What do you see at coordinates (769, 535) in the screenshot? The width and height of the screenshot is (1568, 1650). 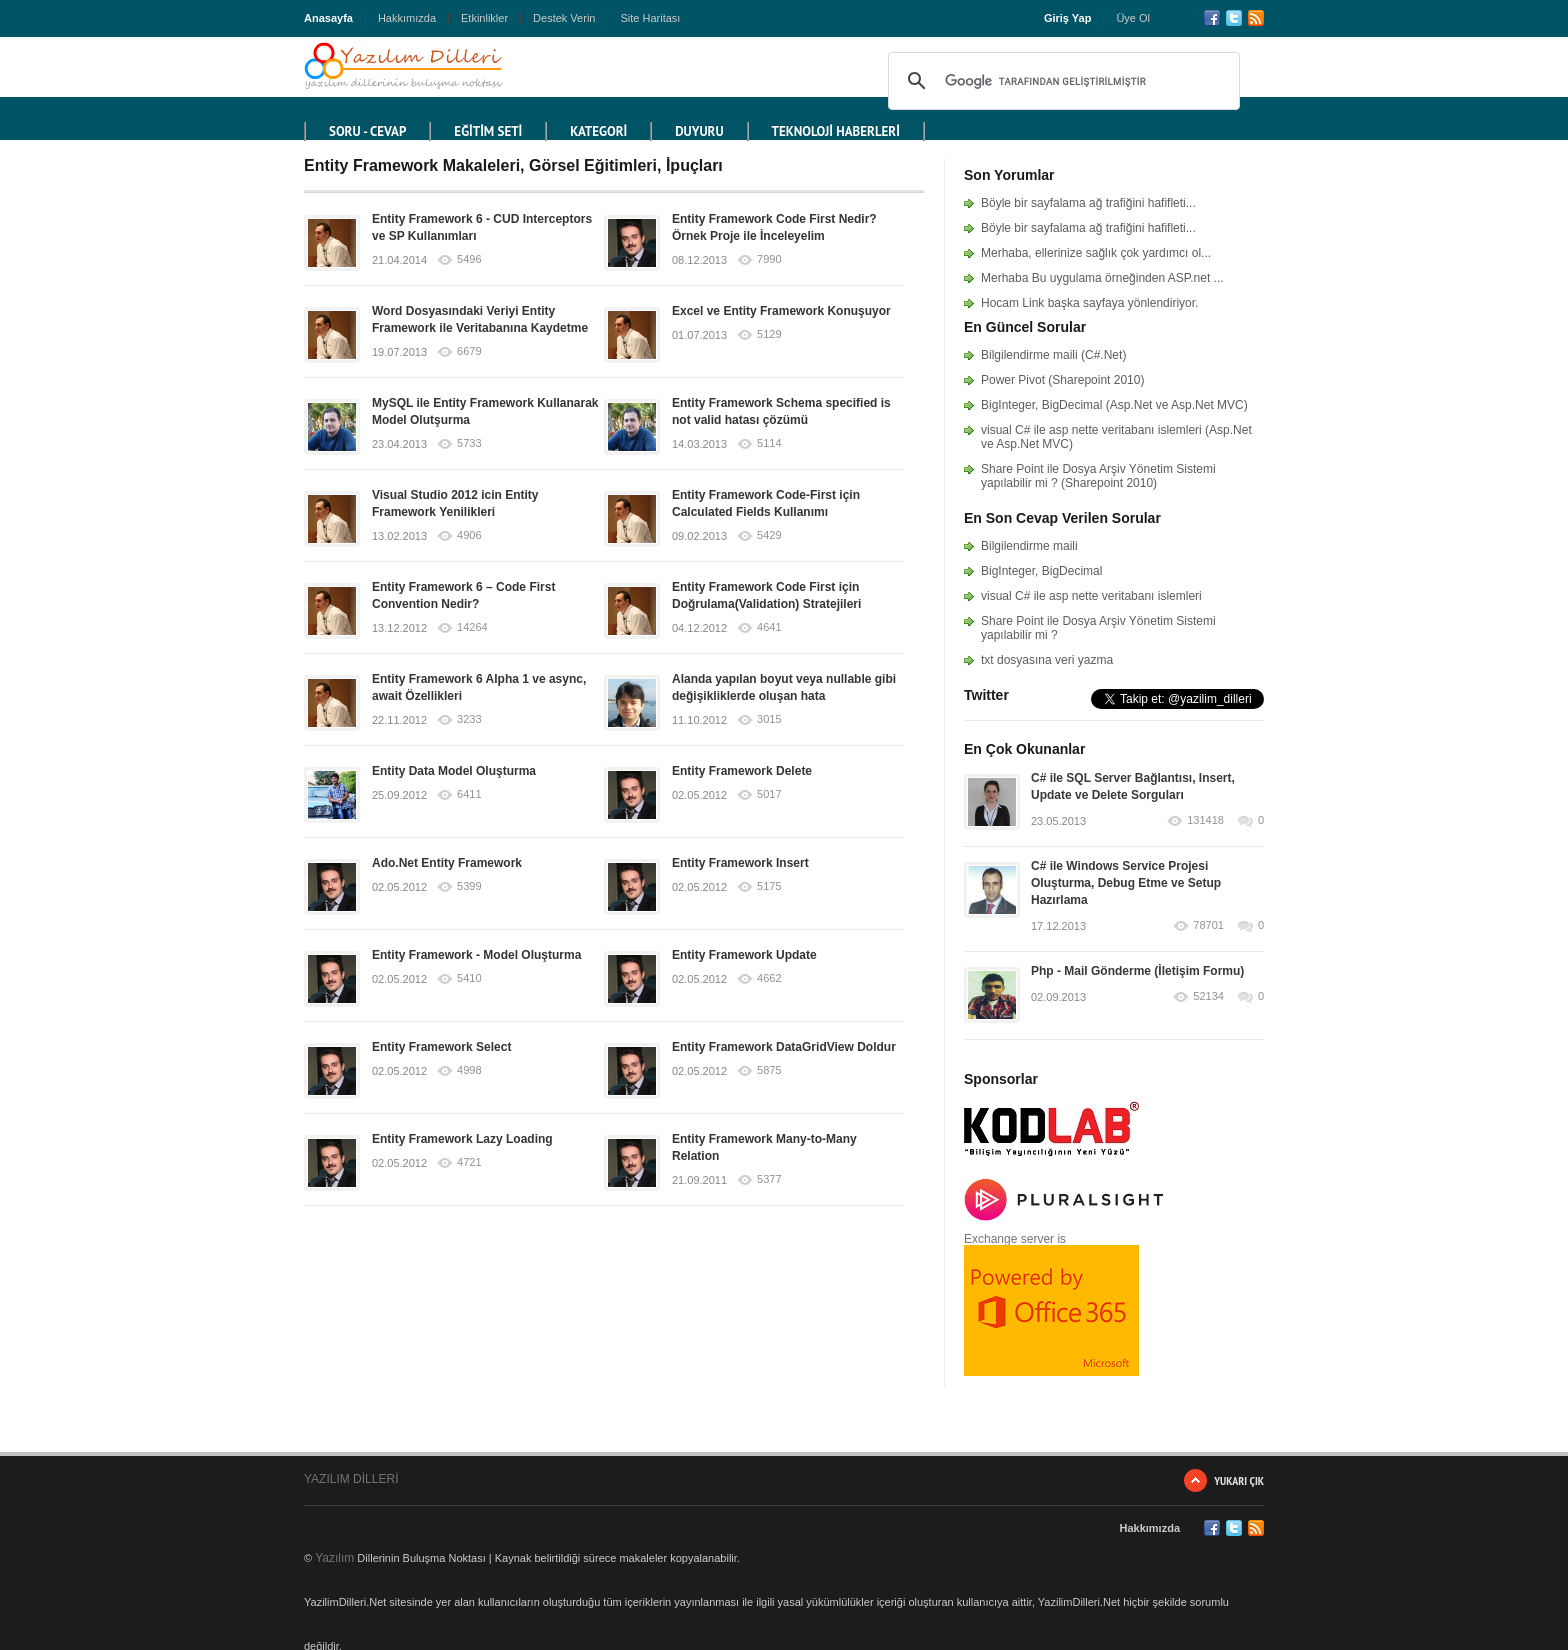 I see `5429` at bounding box center [769, 535].